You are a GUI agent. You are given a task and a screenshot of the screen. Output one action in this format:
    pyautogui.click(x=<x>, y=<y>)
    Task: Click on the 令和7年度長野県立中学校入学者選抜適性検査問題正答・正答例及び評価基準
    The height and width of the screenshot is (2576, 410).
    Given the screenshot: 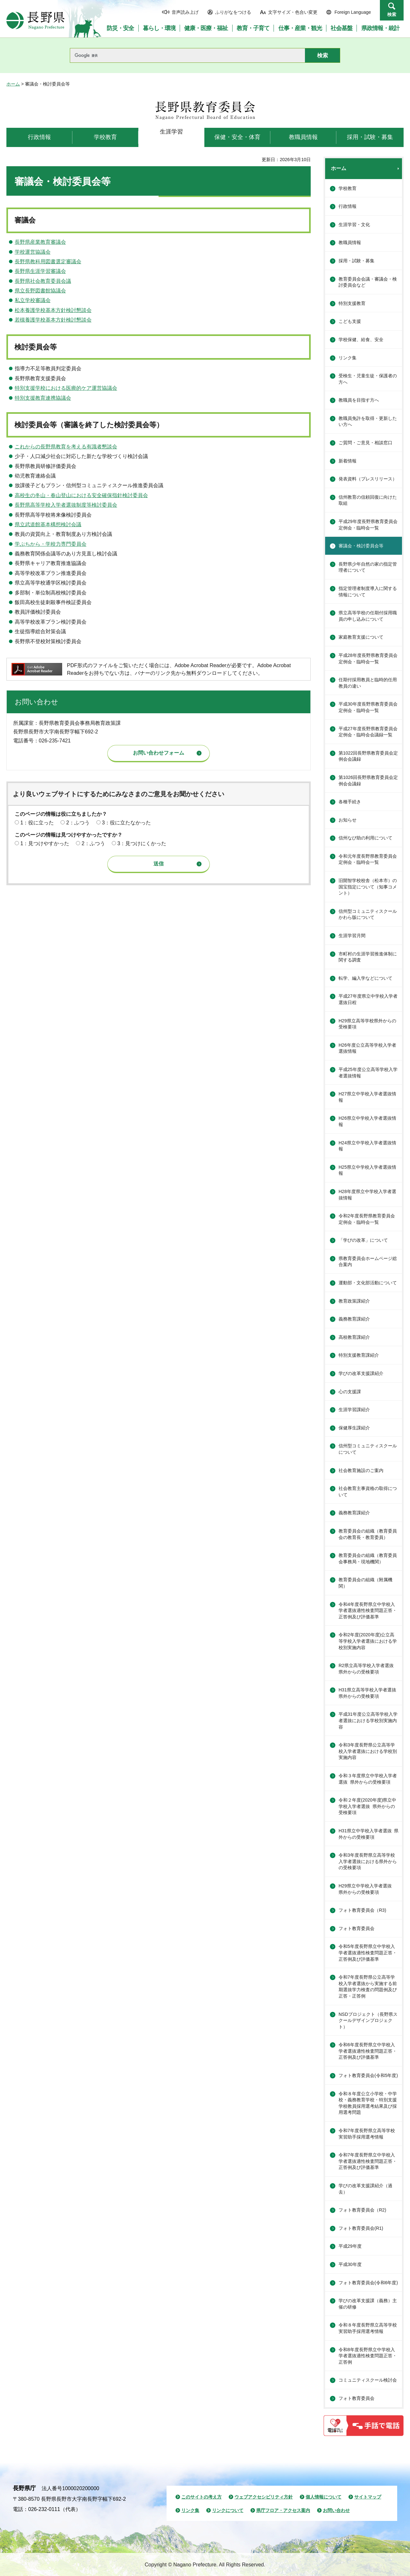 What is the action you would take?
    pyautogui.click(x=368, y=2161)
    